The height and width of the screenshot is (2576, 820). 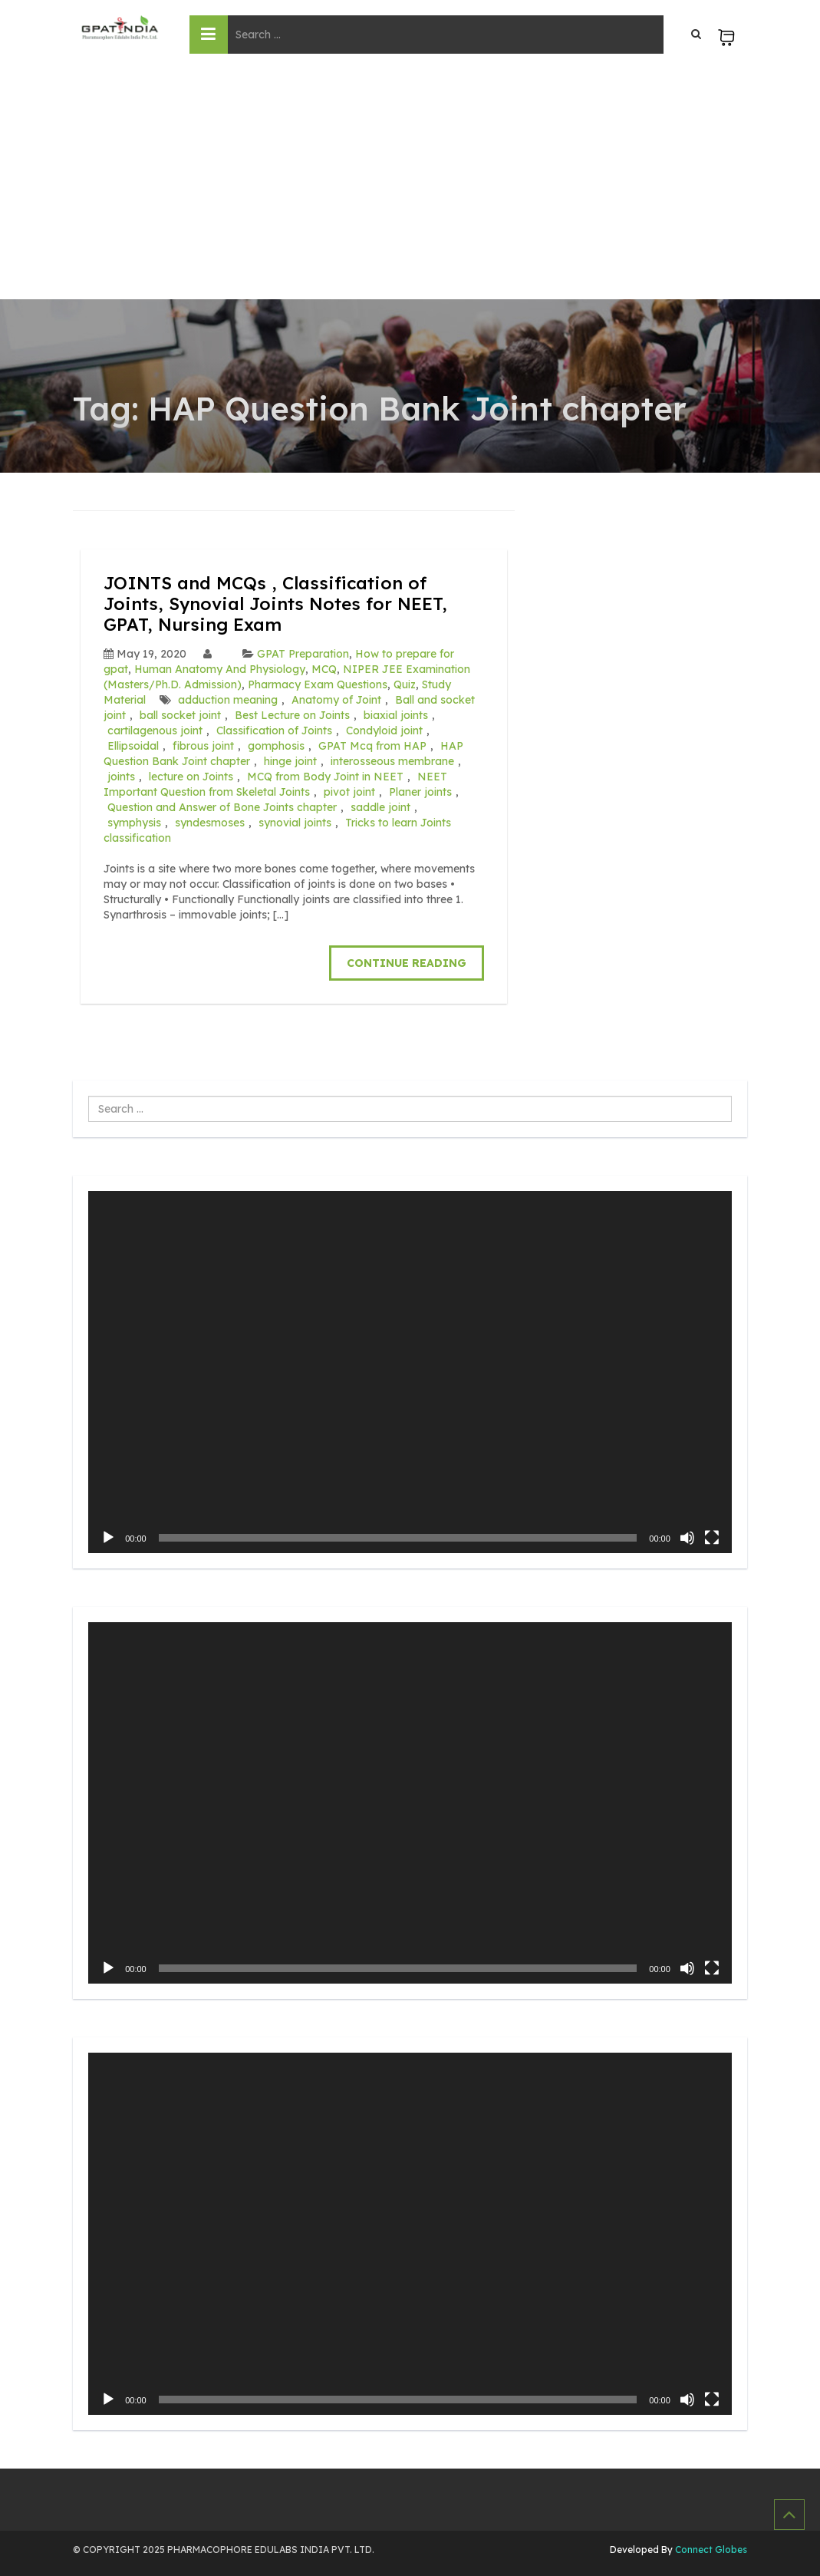 What do you see at coordinates (134, 821) in the screenshot?
I see `symphysis` at bounding box center [134, 821].